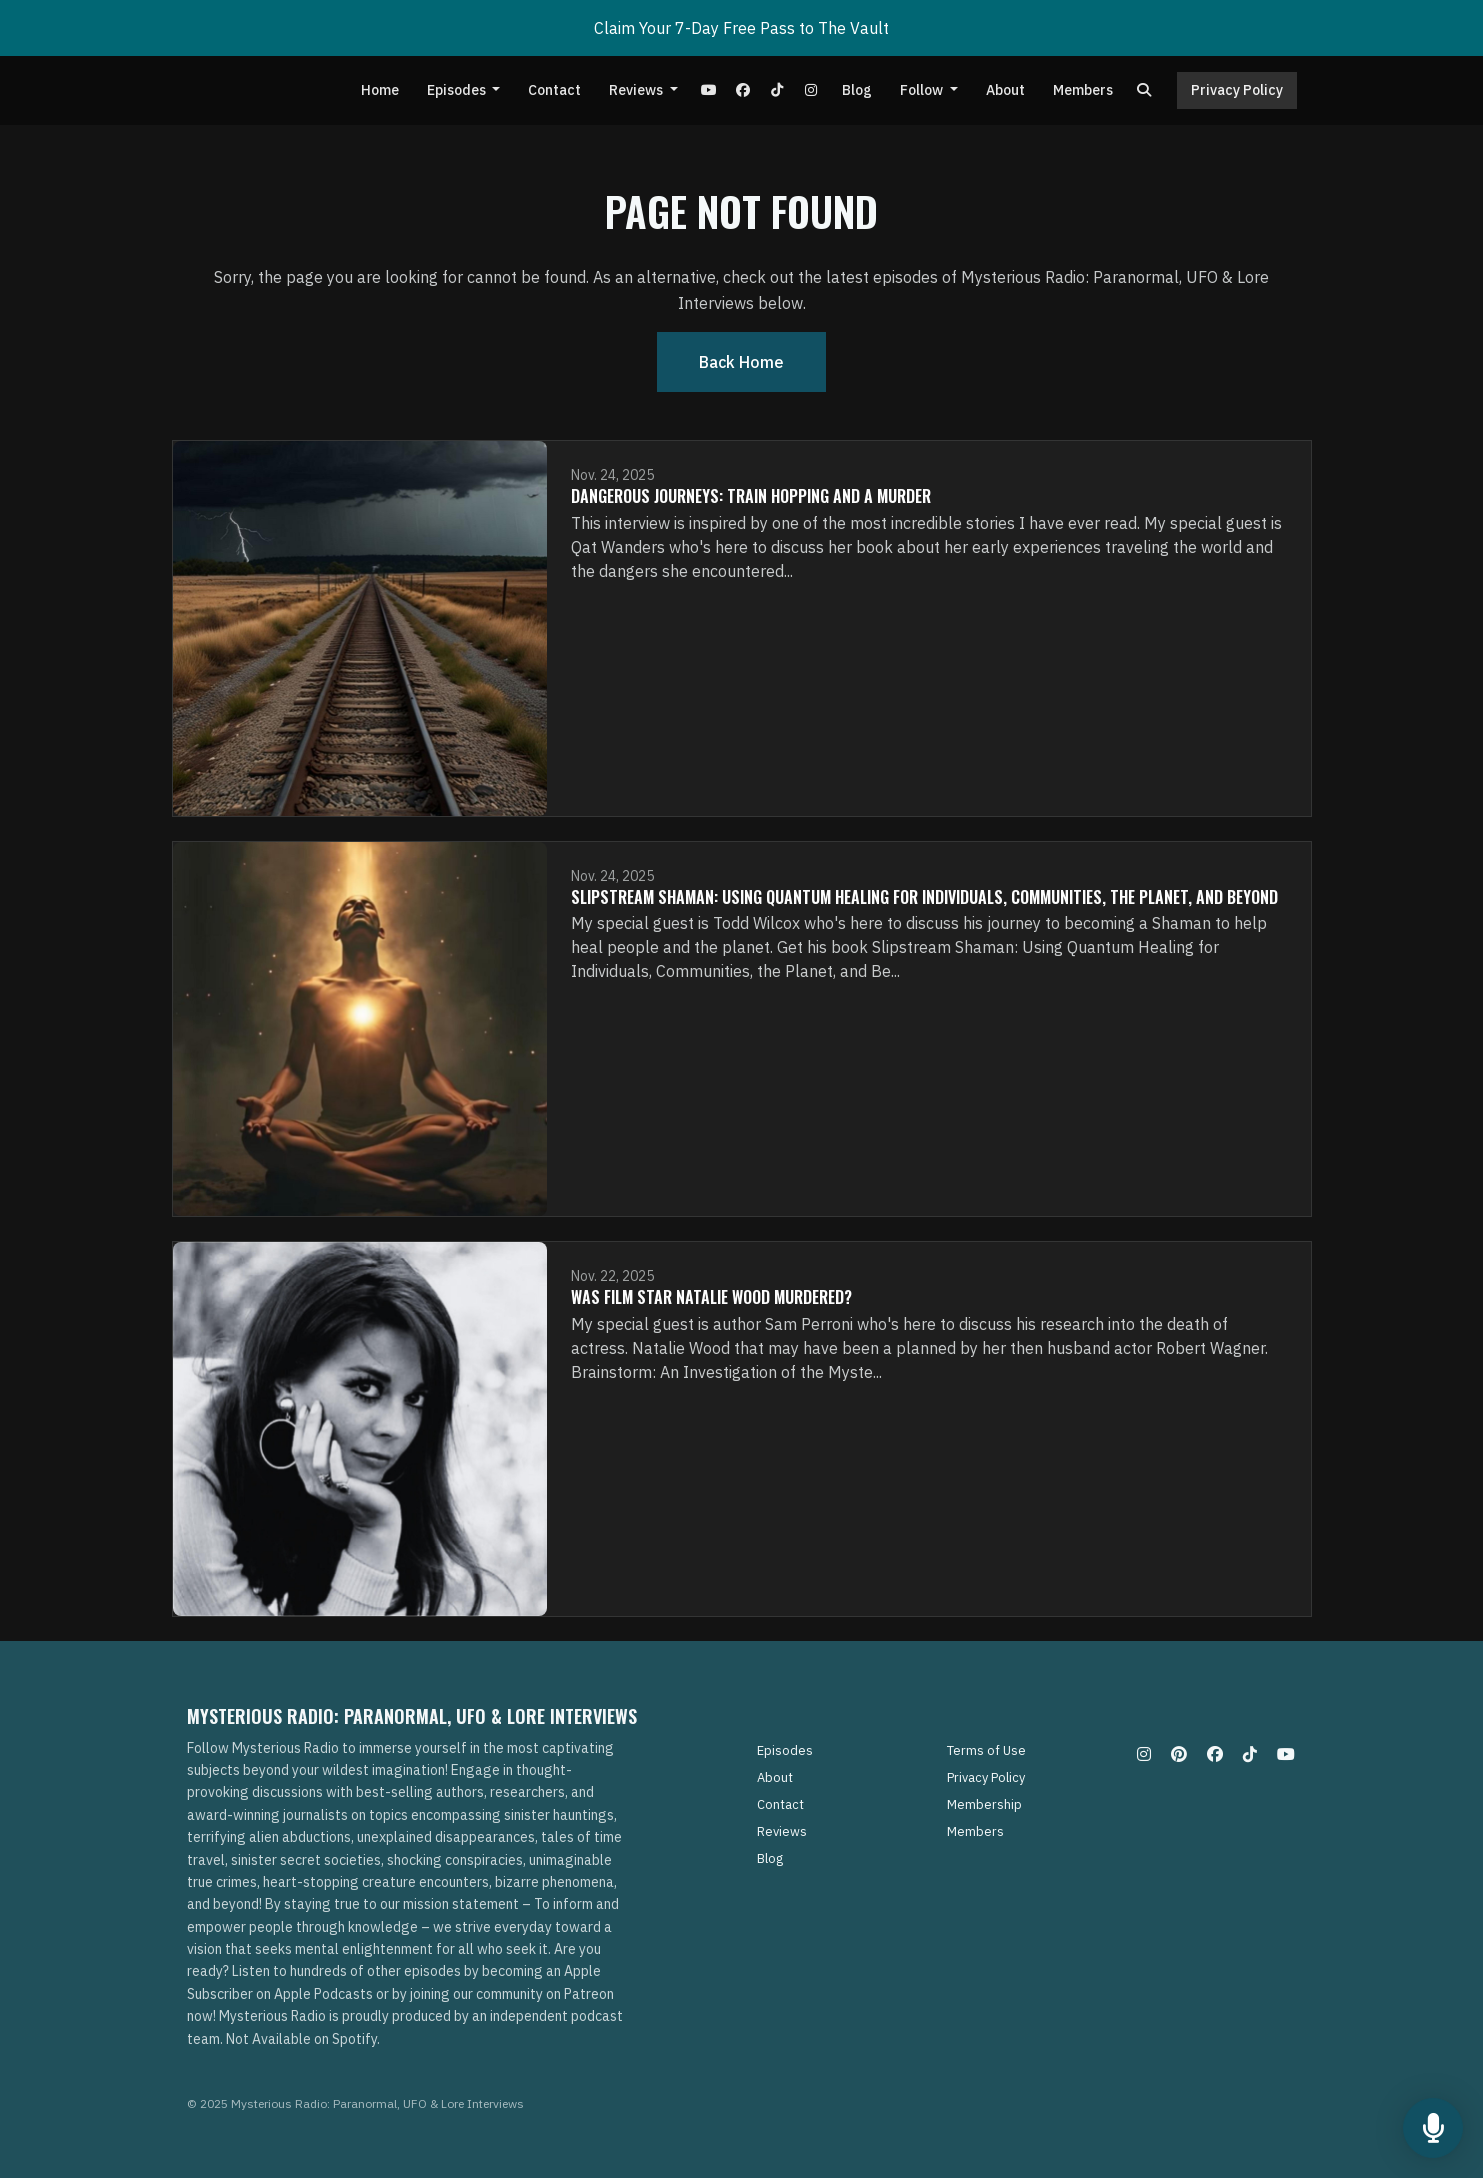  I want to click on [Facebook link], so click(743, 90).